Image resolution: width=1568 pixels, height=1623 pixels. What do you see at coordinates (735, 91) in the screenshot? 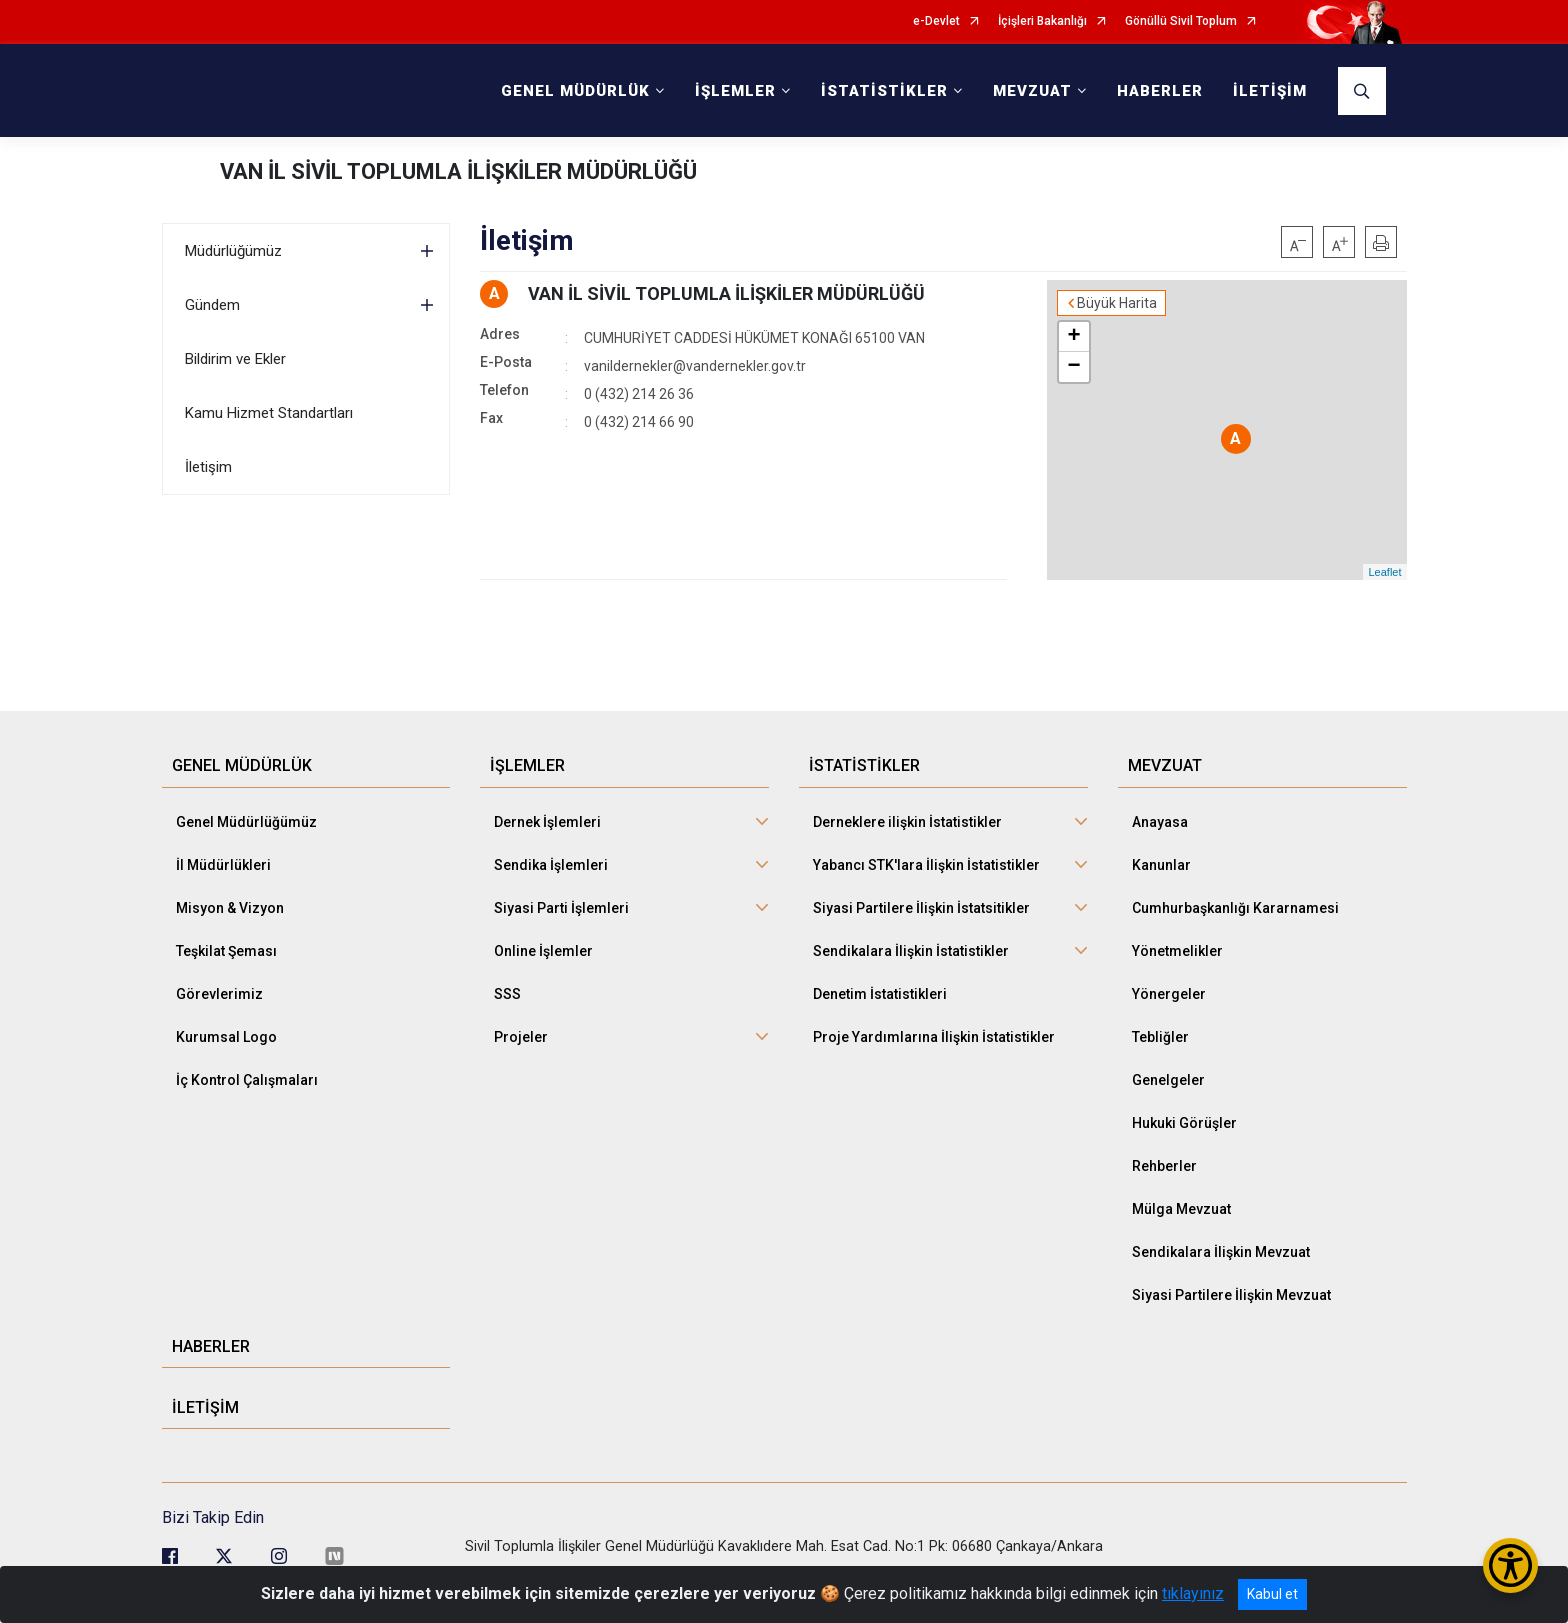
I see `İŞLEMLER [button]` at bounding box center [735, 91].